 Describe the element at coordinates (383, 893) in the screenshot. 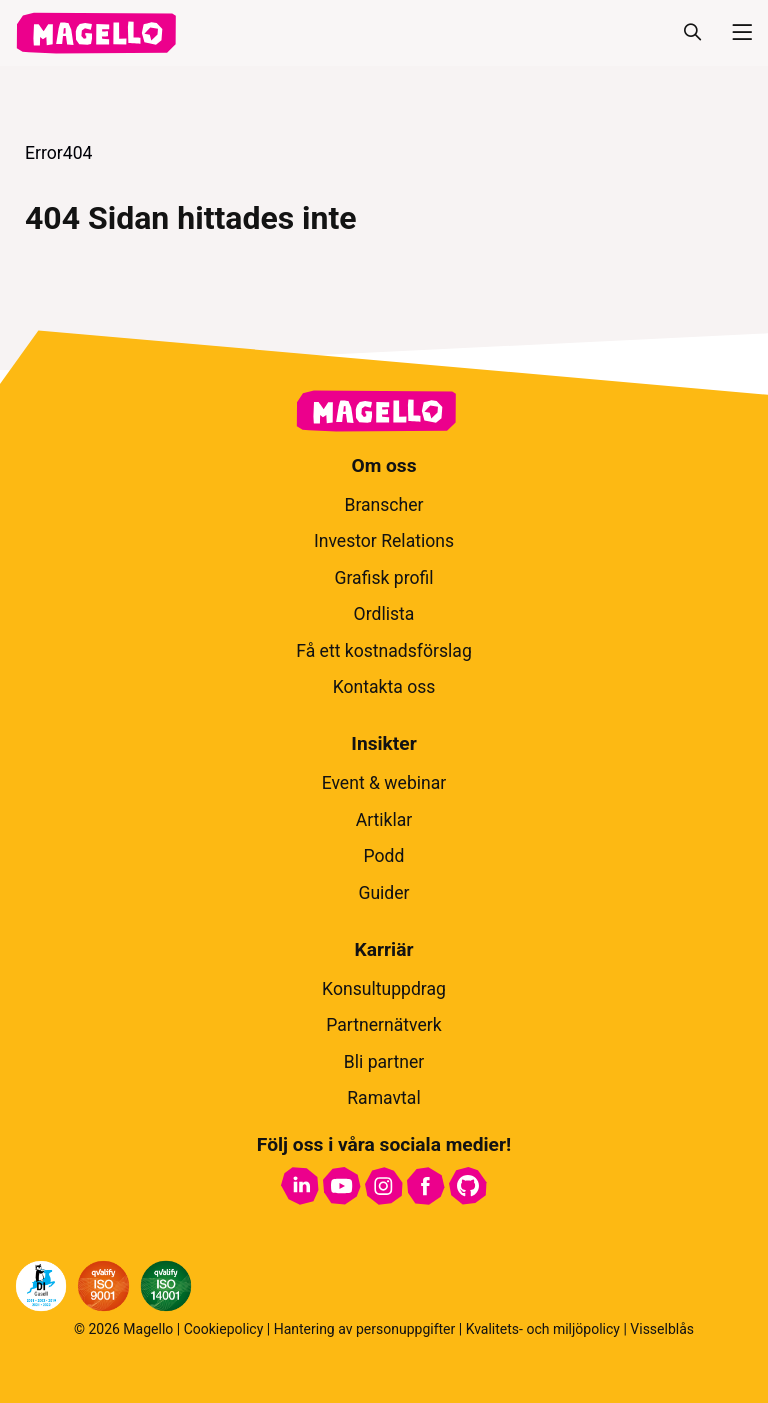

I see `Guider` at that location.